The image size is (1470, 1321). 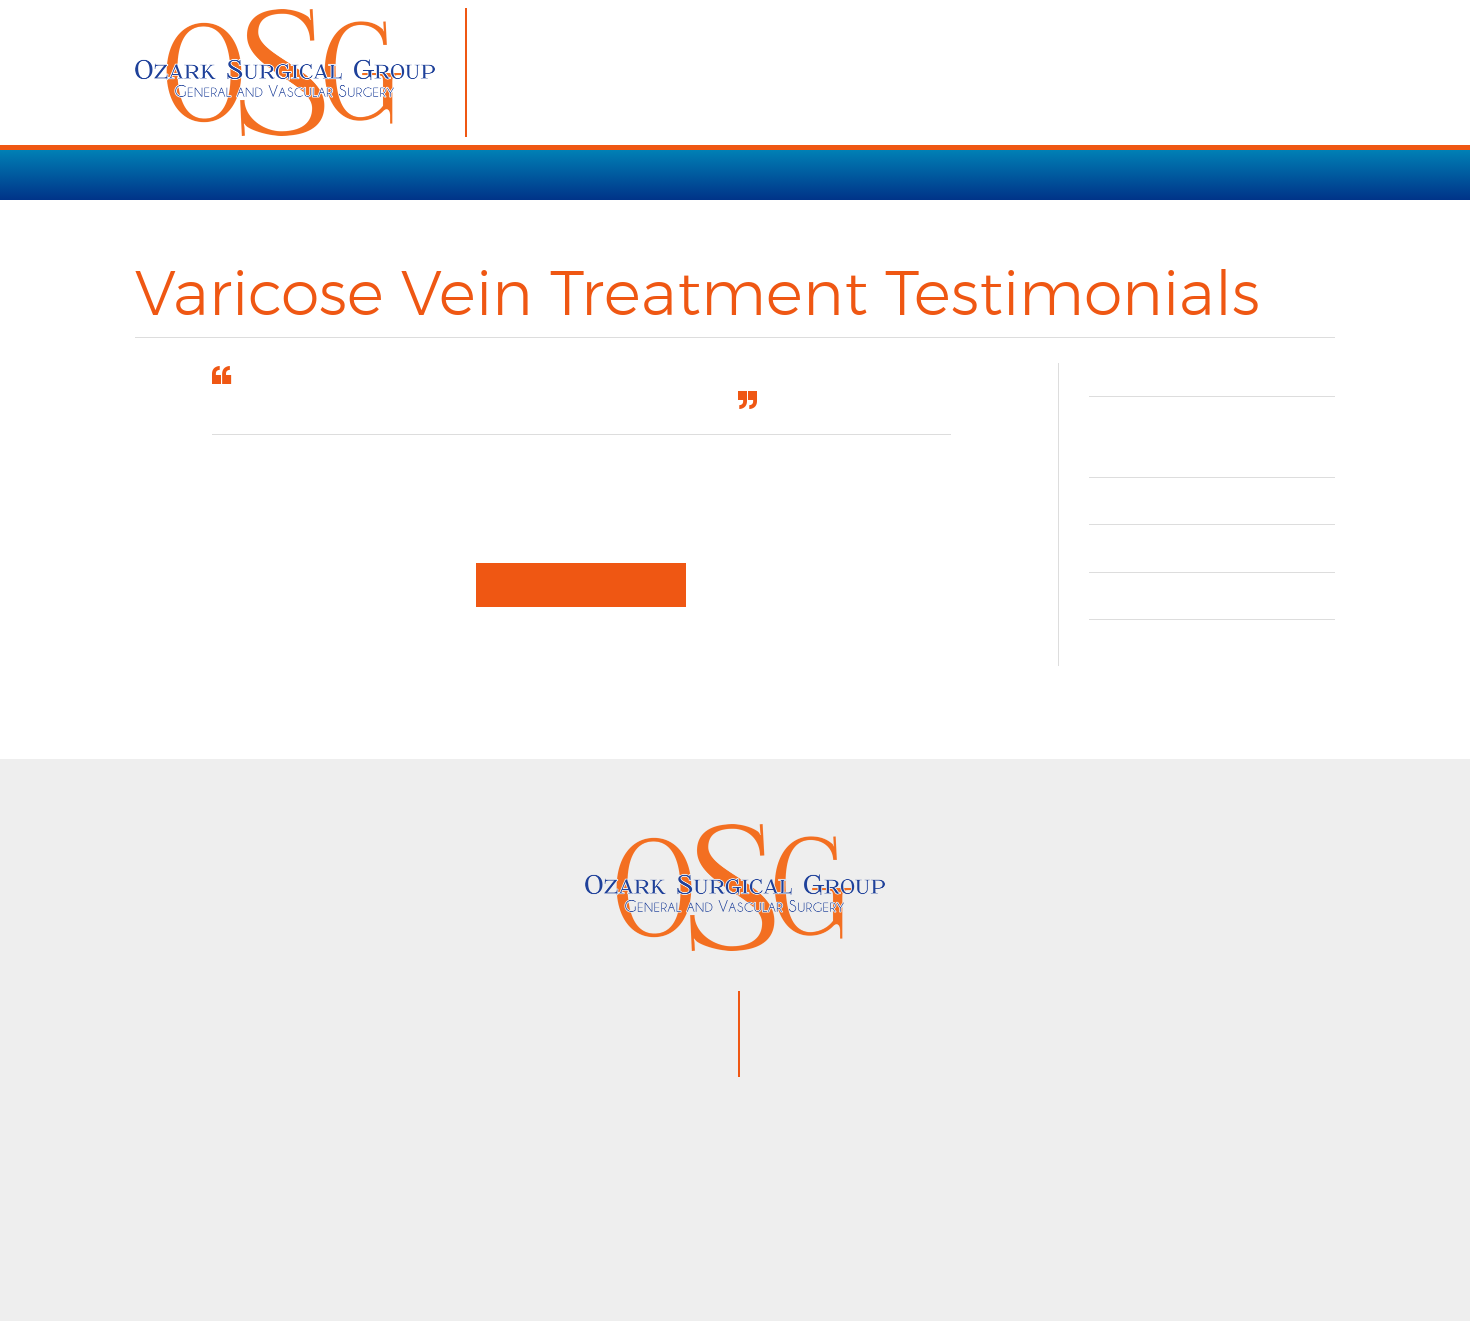 I want to click on VARICOSE VEIN TREATMENT, so click(x=576, y=174).